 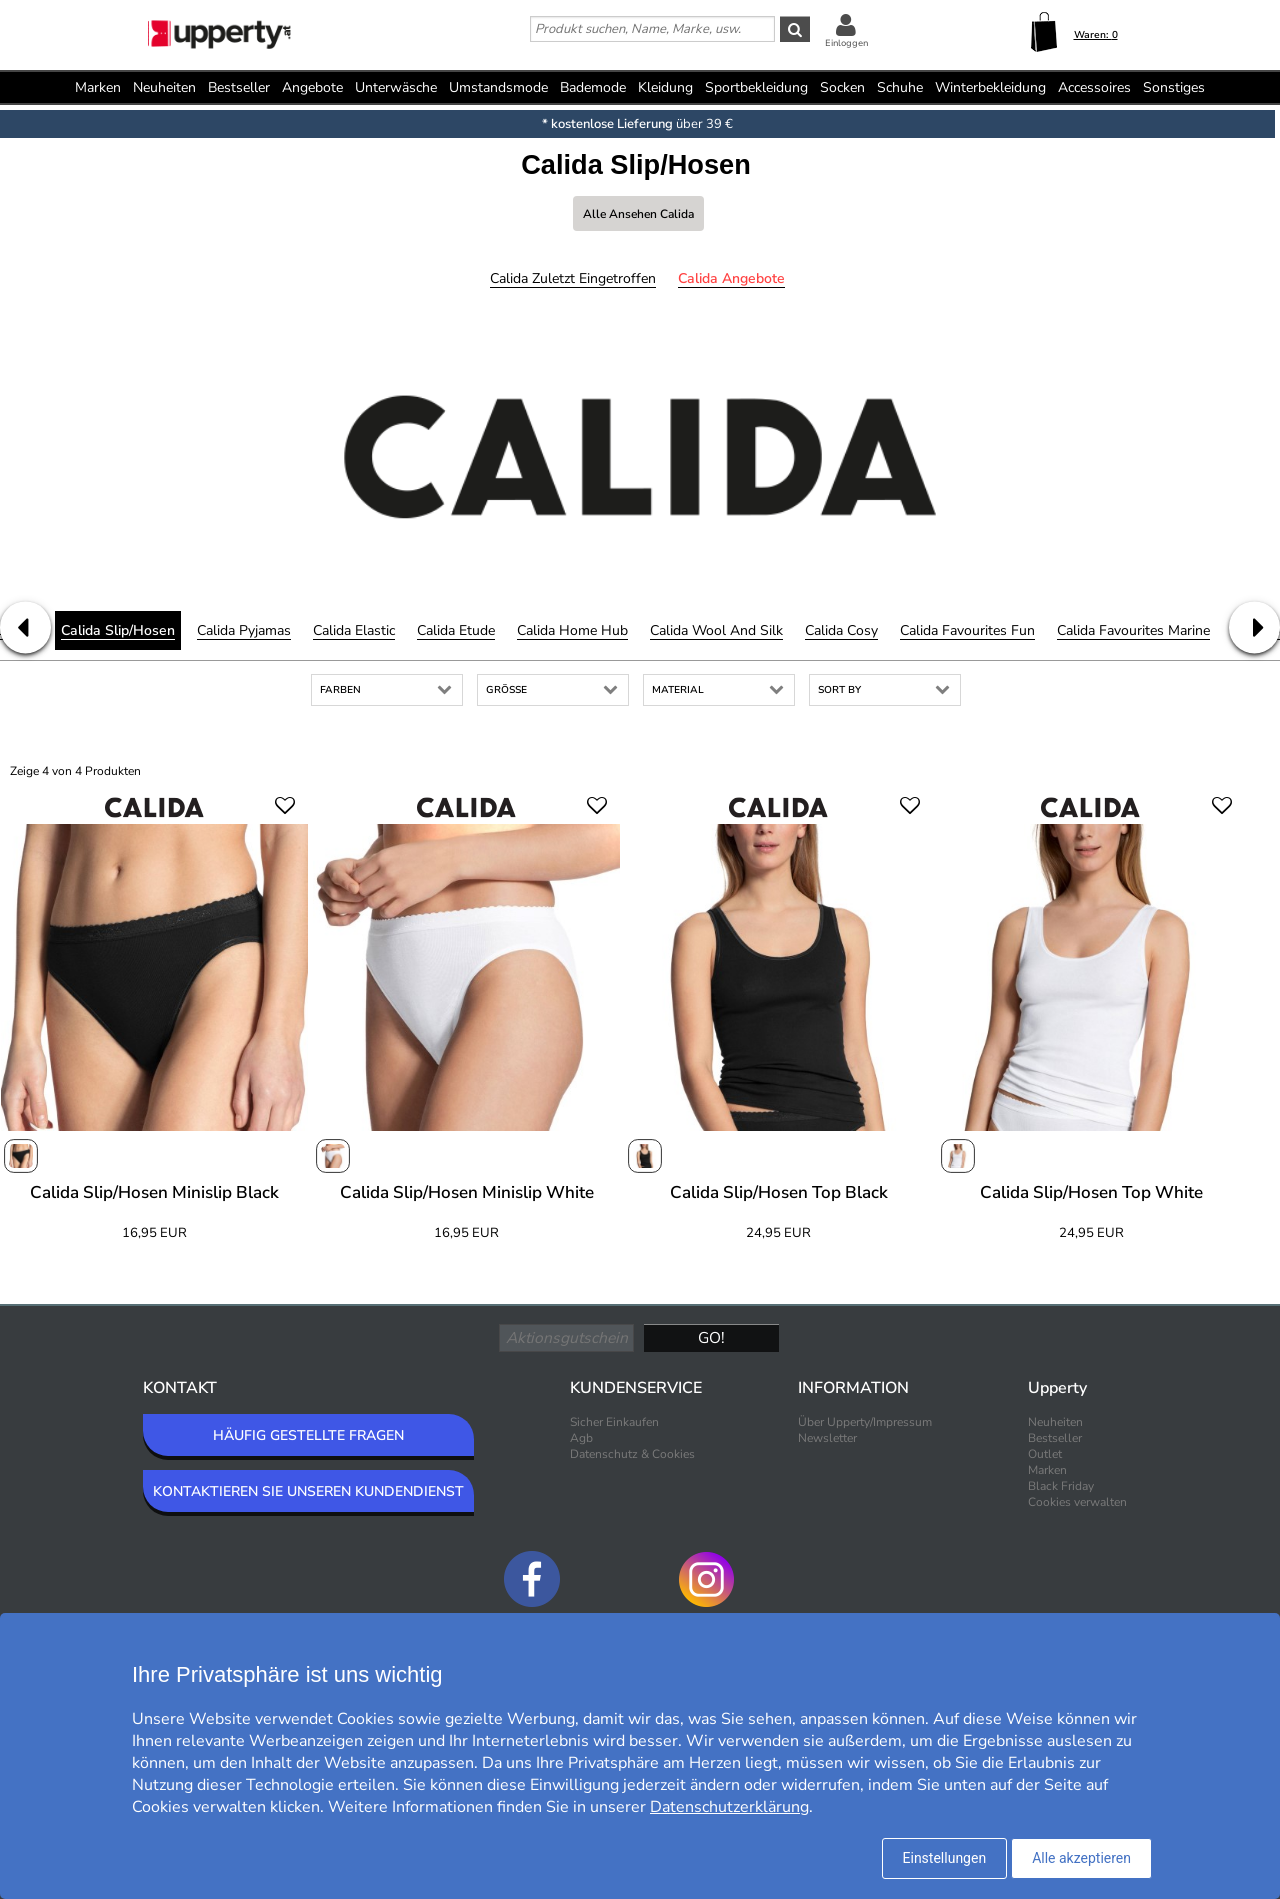 I want to click on Sicher Einkaufen, so click(x=614, y=1422).